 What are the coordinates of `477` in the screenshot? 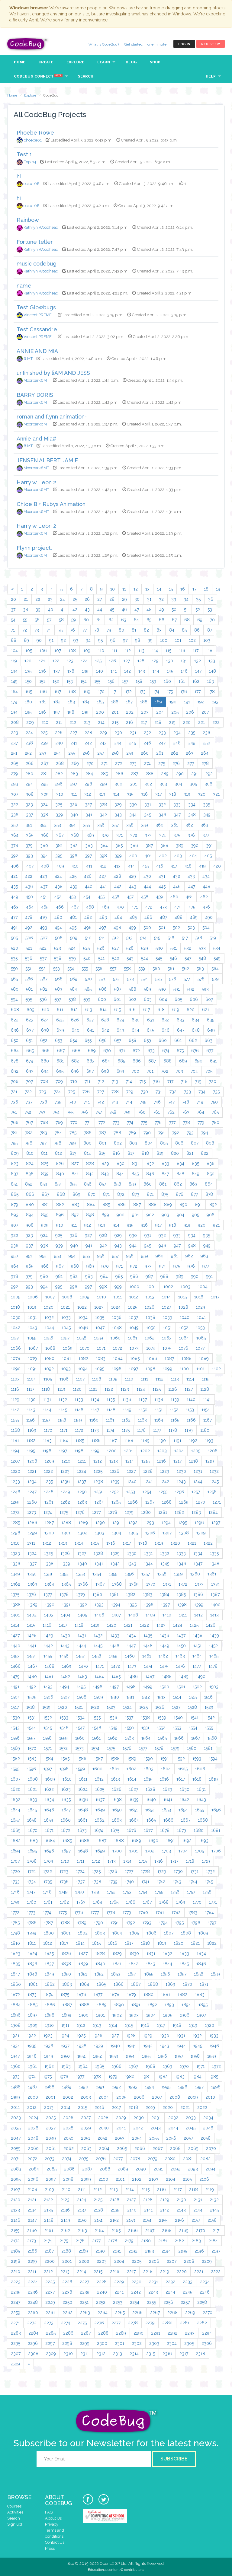 It's located at (14, 917).